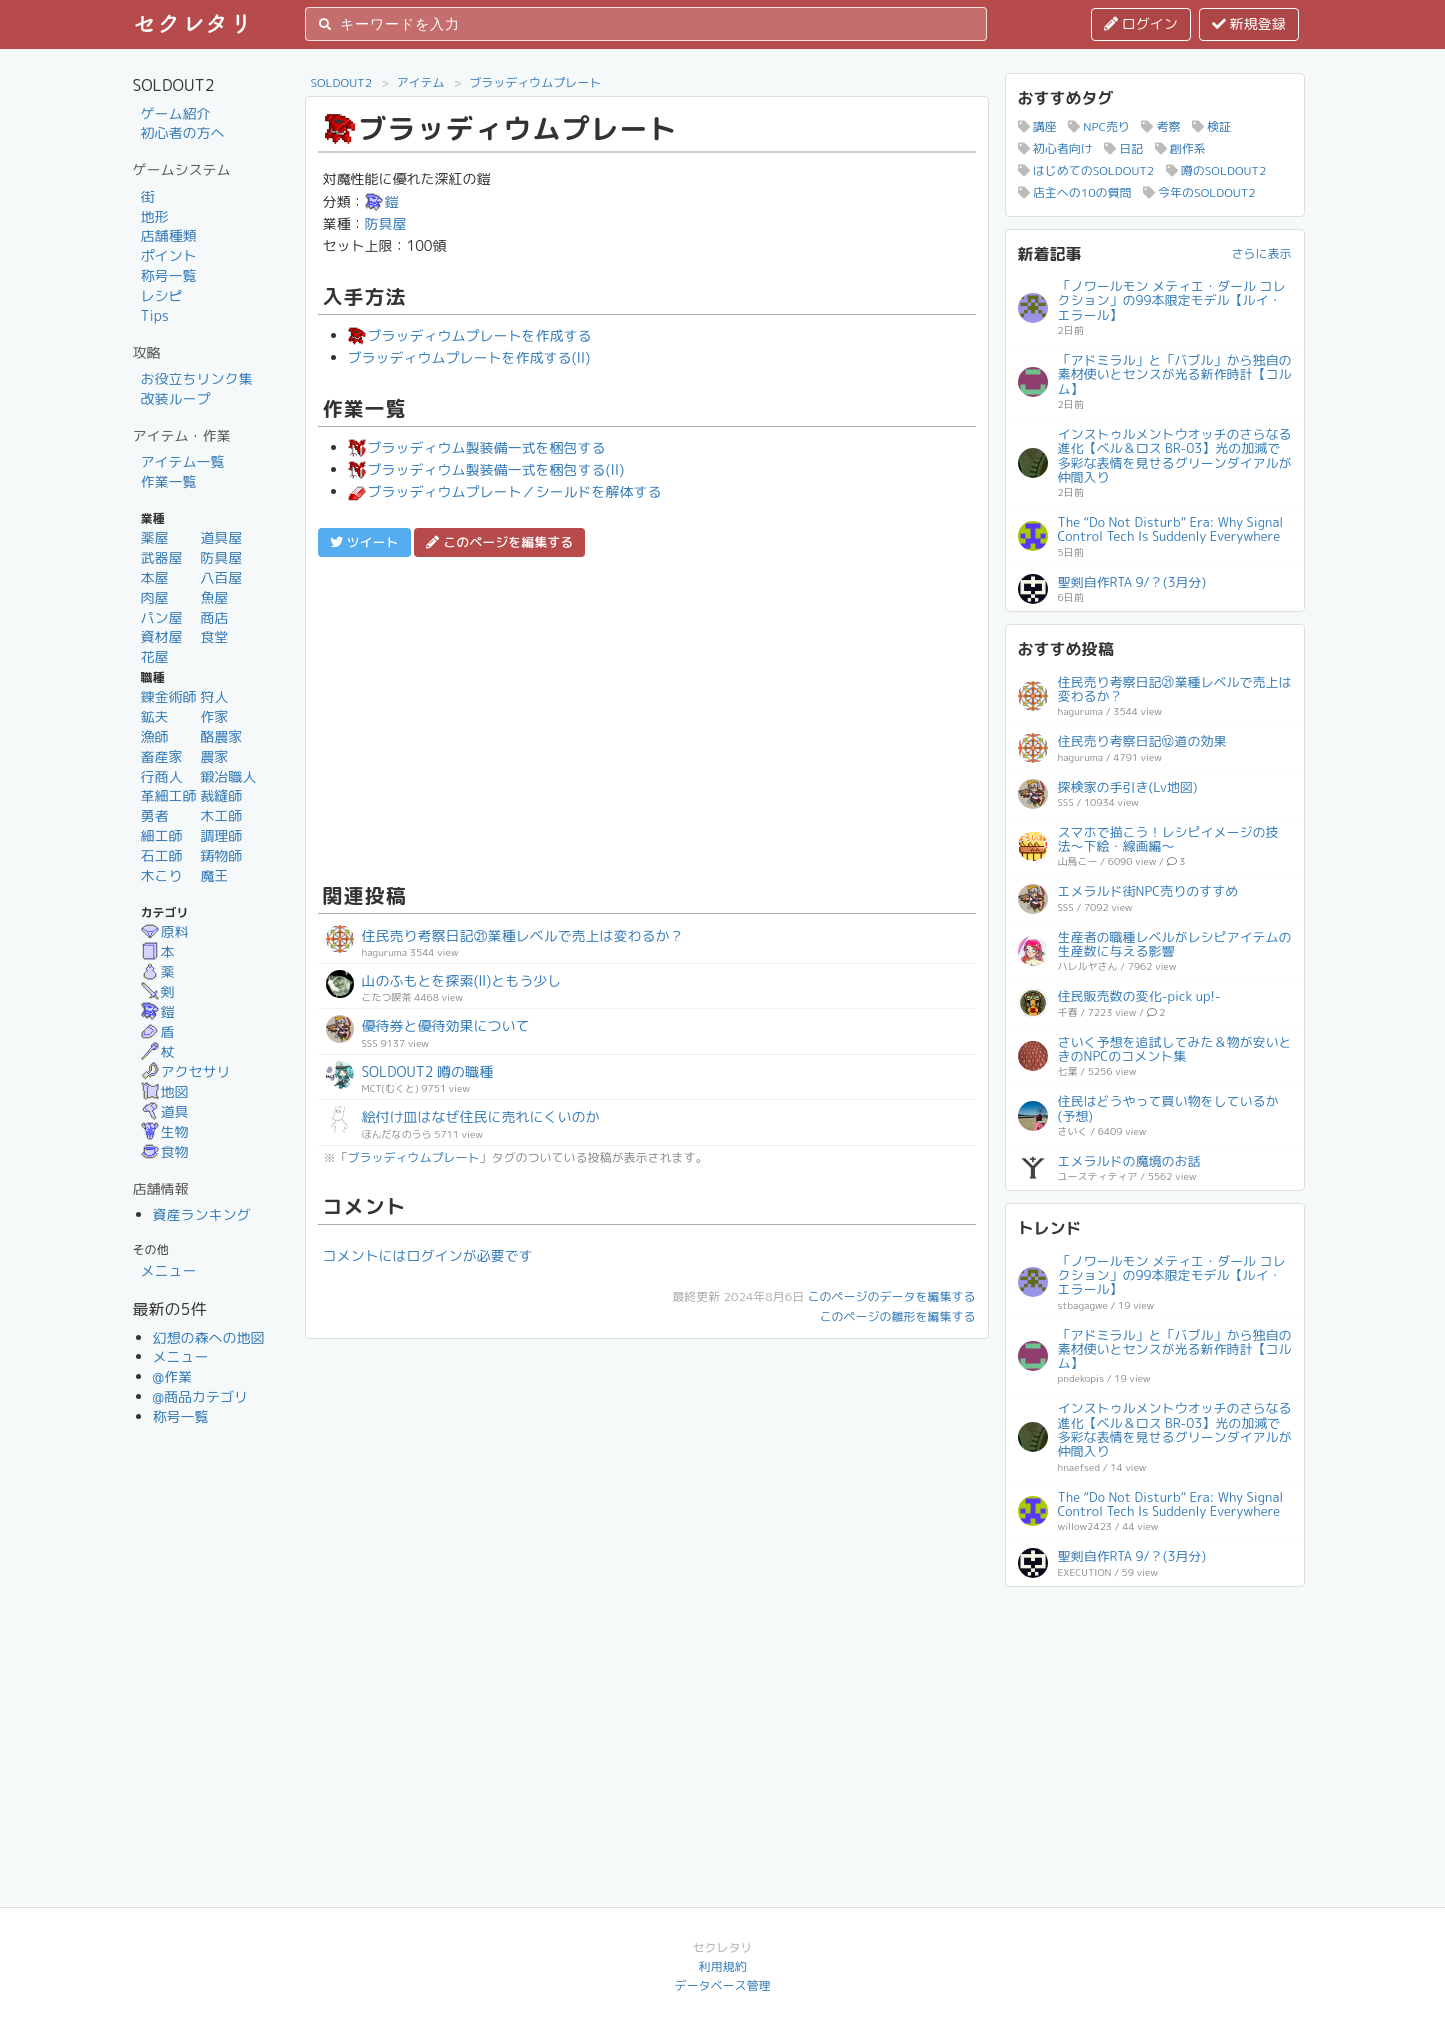 The width and height of the screenshot is (1445, 2026). I want to click on 肉屋, so click(155, 597).